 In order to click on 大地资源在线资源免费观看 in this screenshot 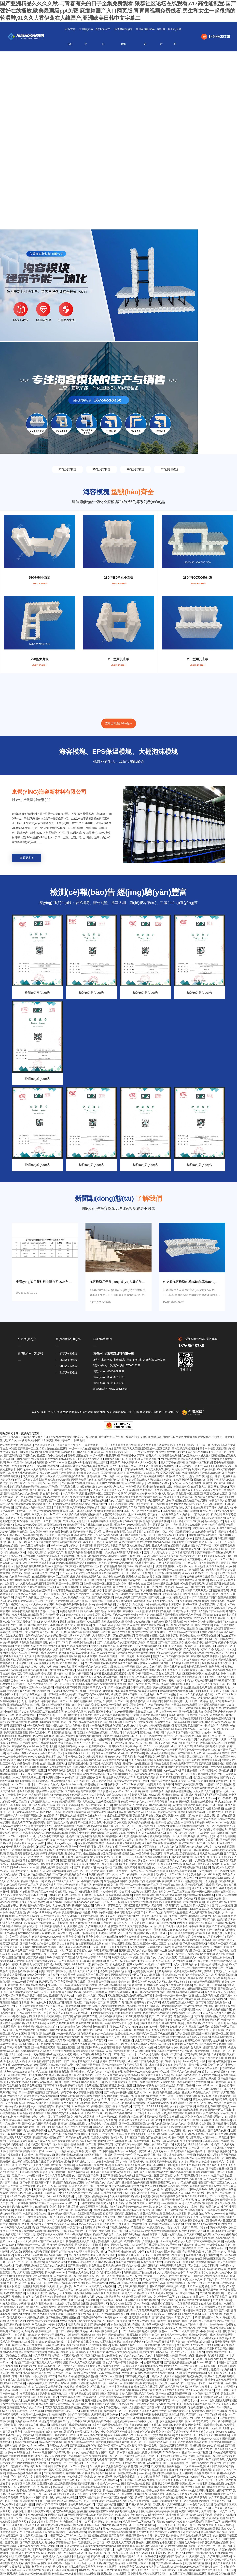, I will do `click(105, 1469)`.